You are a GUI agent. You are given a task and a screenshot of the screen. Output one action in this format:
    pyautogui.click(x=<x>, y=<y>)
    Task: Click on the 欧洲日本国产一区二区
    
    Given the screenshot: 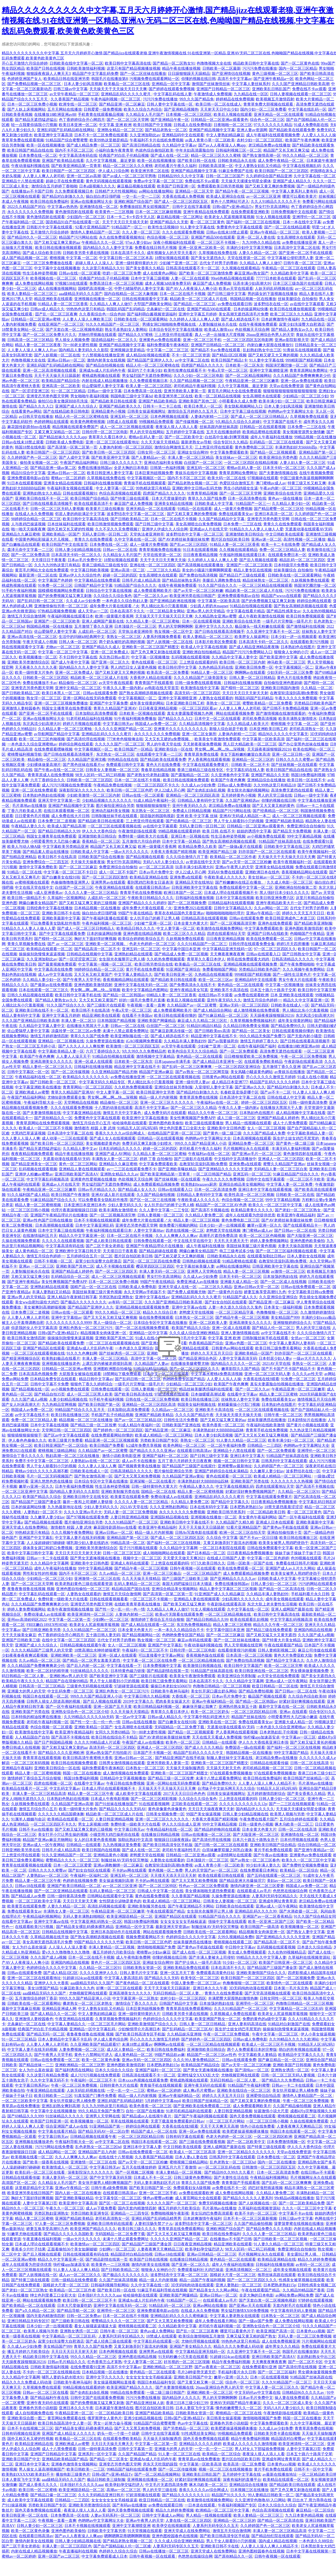 What is the action you would take?
    pyautogui.click(x=183, y=893)
    